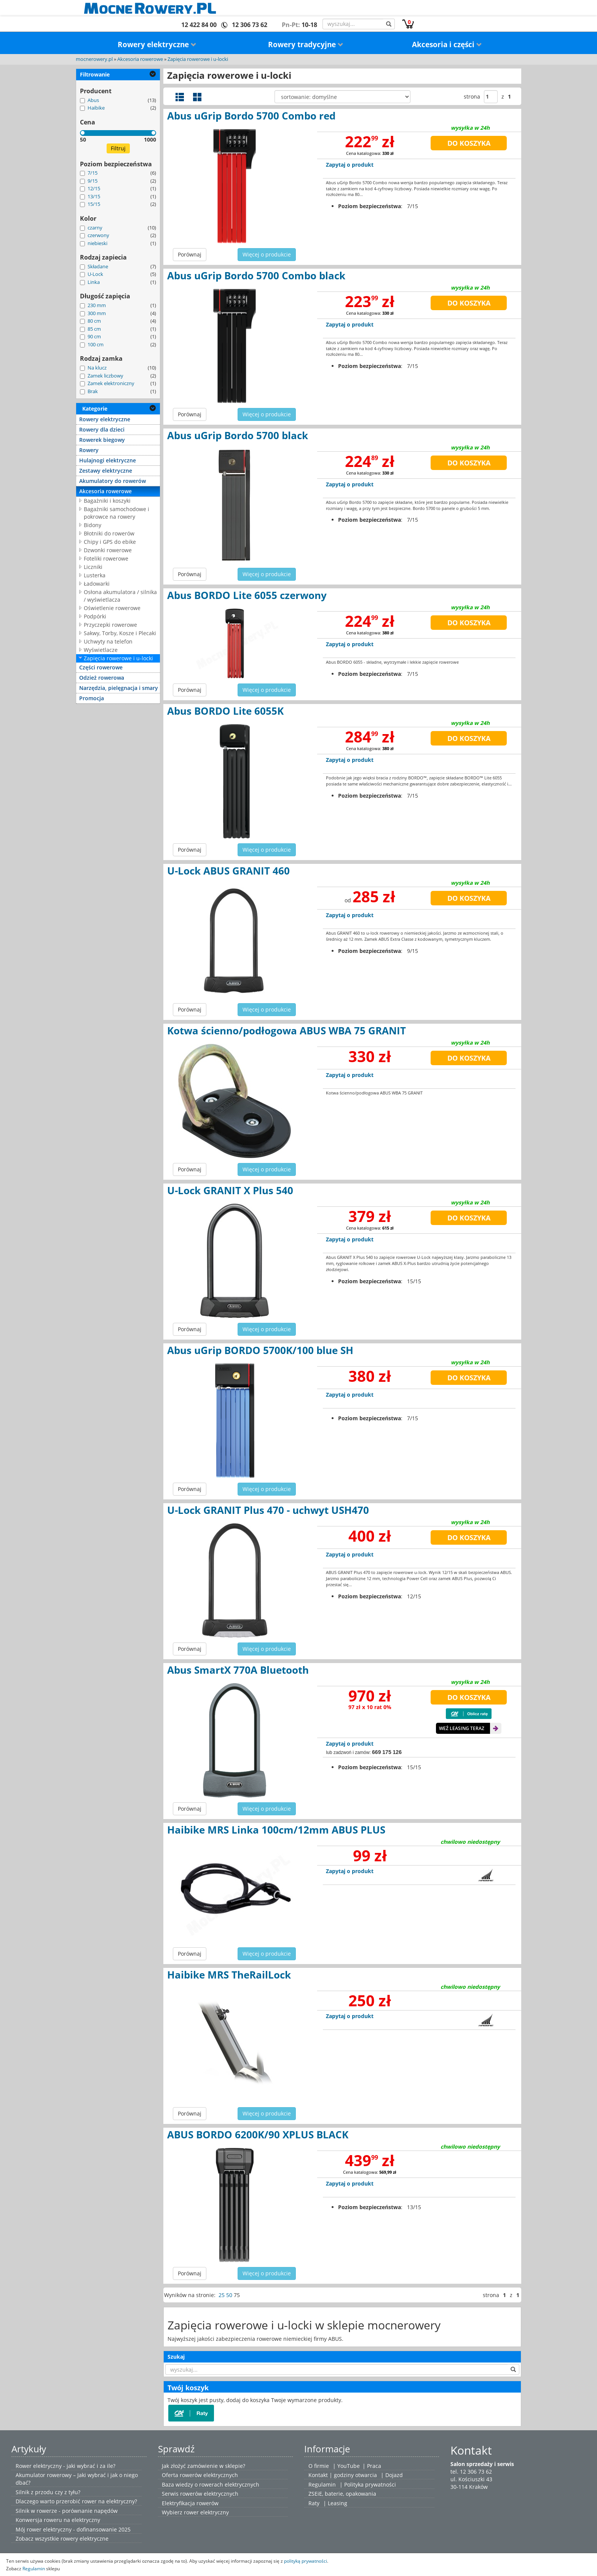 The image size is (597, 2576). What do you see at coordinates (58, 2519) in the screenshot?
I see `Konwersja roweru na elektryczny` at bounding box center [58, 2519].